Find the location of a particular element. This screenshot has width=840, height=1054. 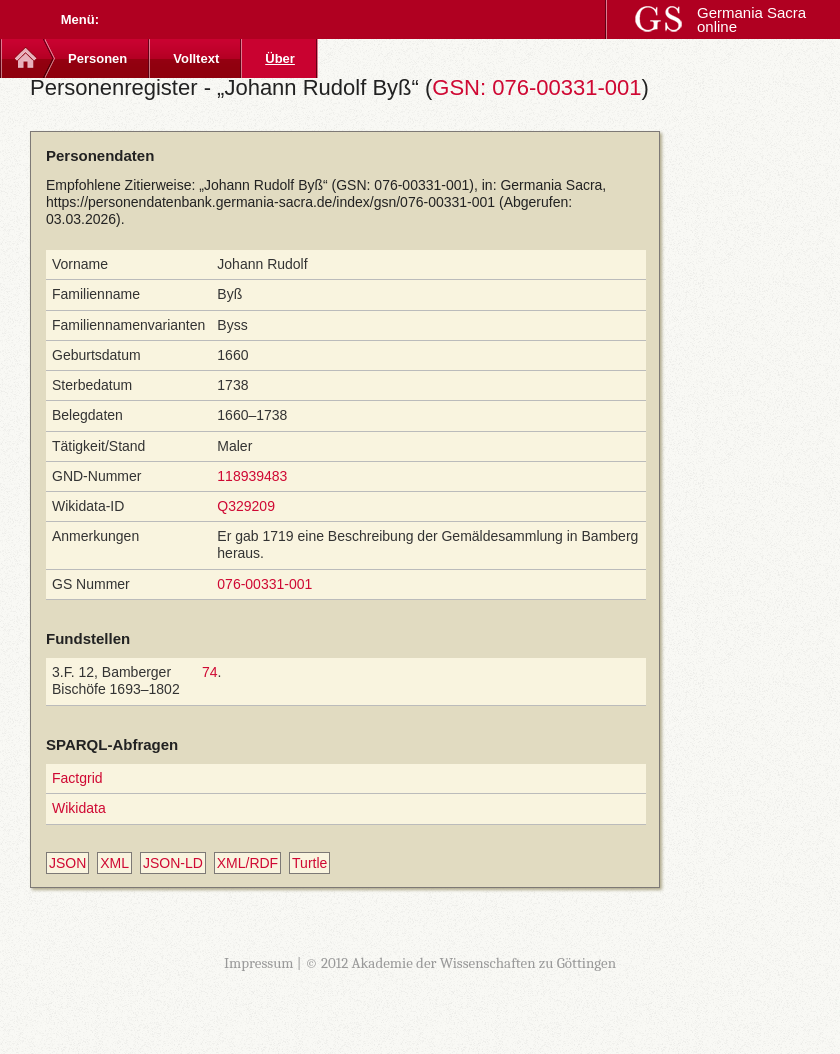

Germania Sacra online is located at coordinates (751, 19).